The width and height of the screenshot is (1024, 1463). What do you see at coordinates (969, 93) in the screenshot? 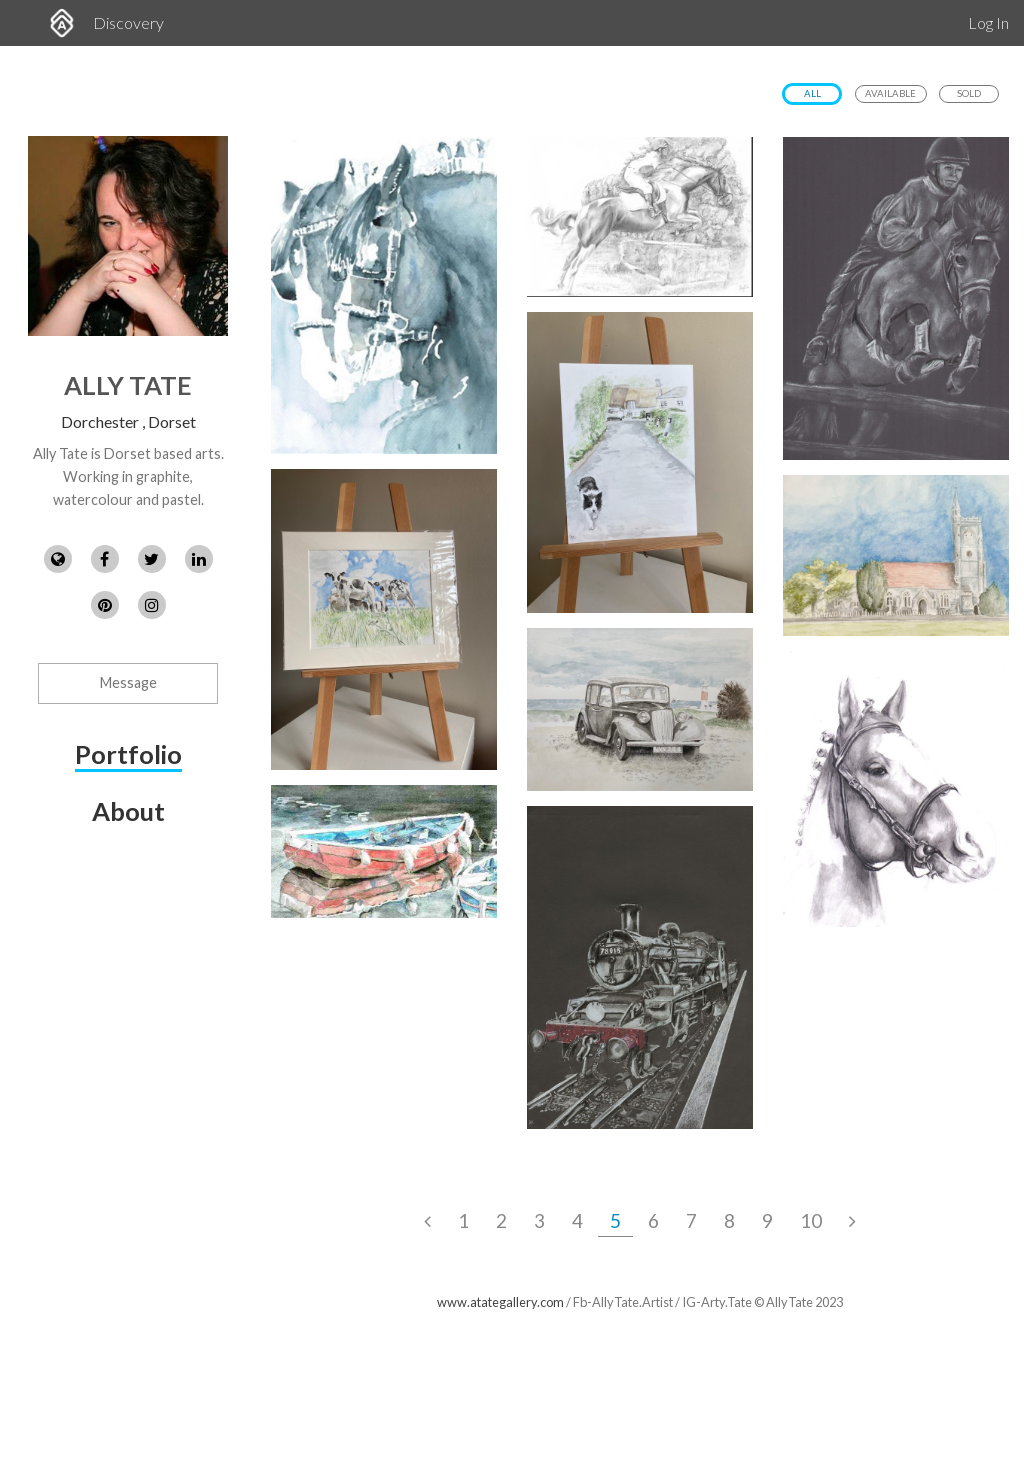
I see `Sold` at bounding box center [969, 93].